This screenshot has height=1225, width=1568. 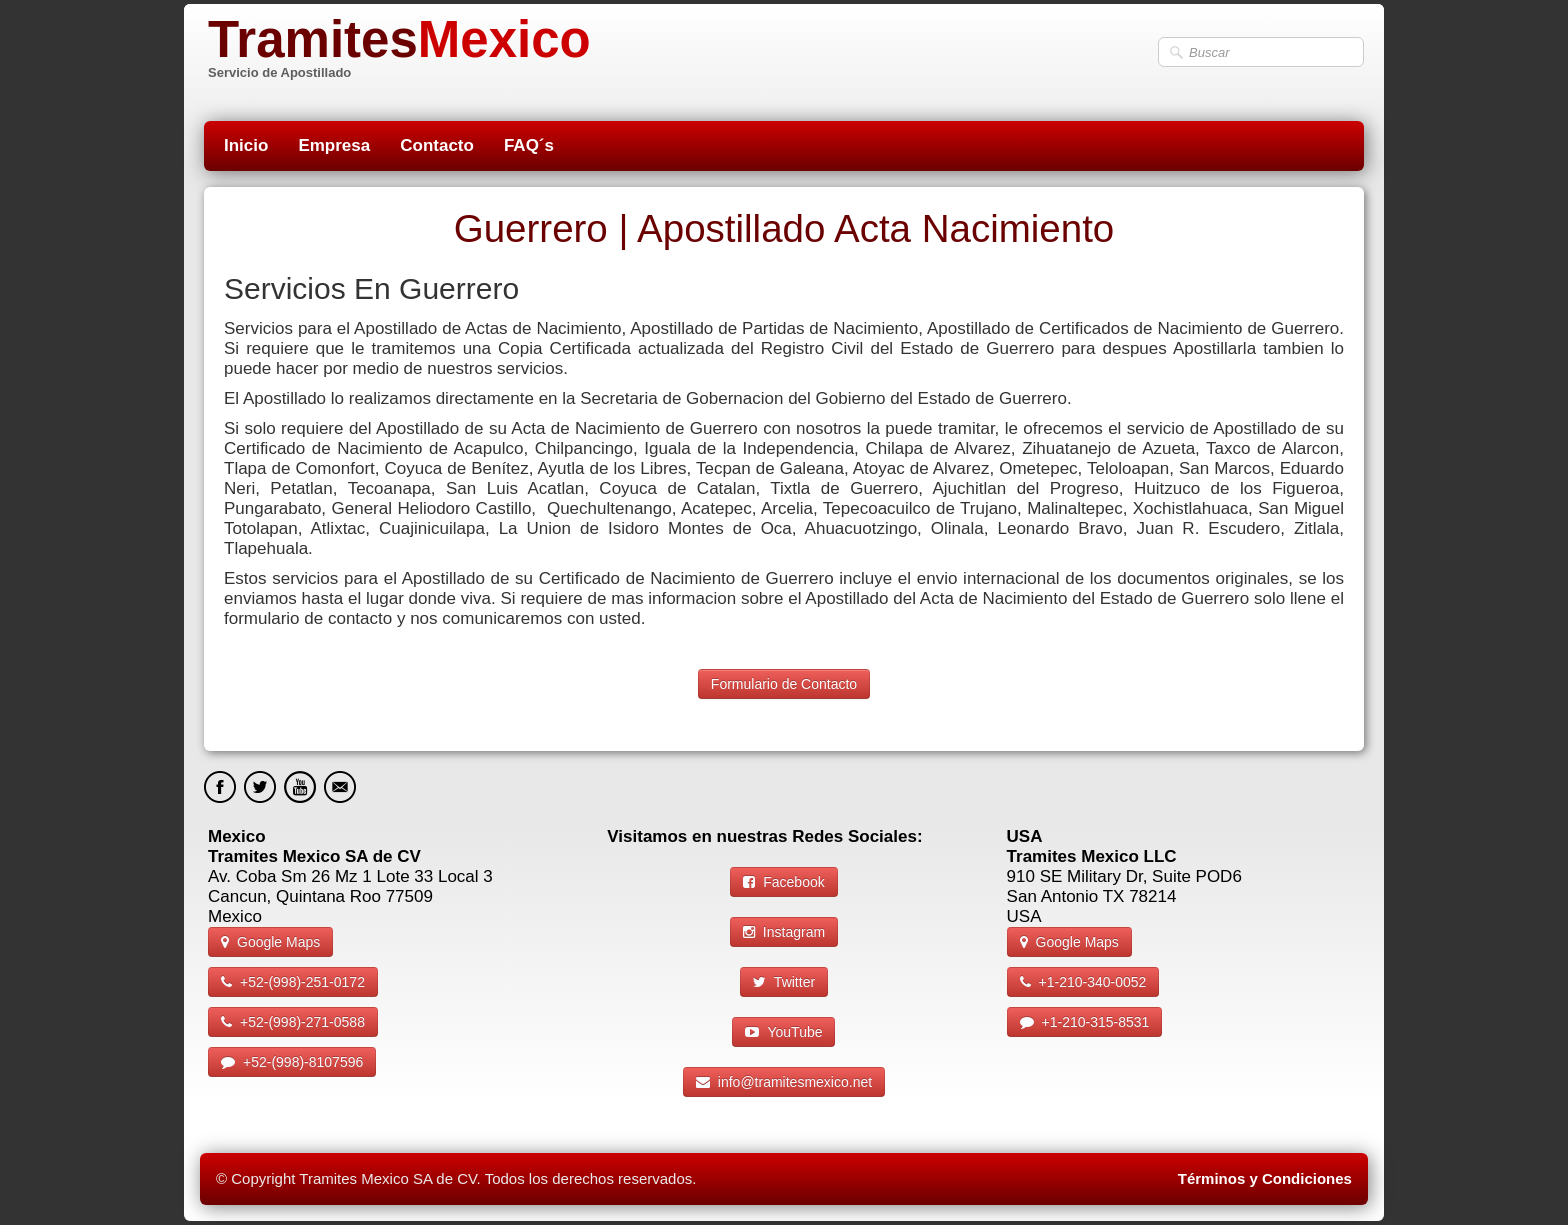 What do you see at coordinates (270, 942) in the screenshot?
I see `Google Maps` at bounding box center [270, 942].